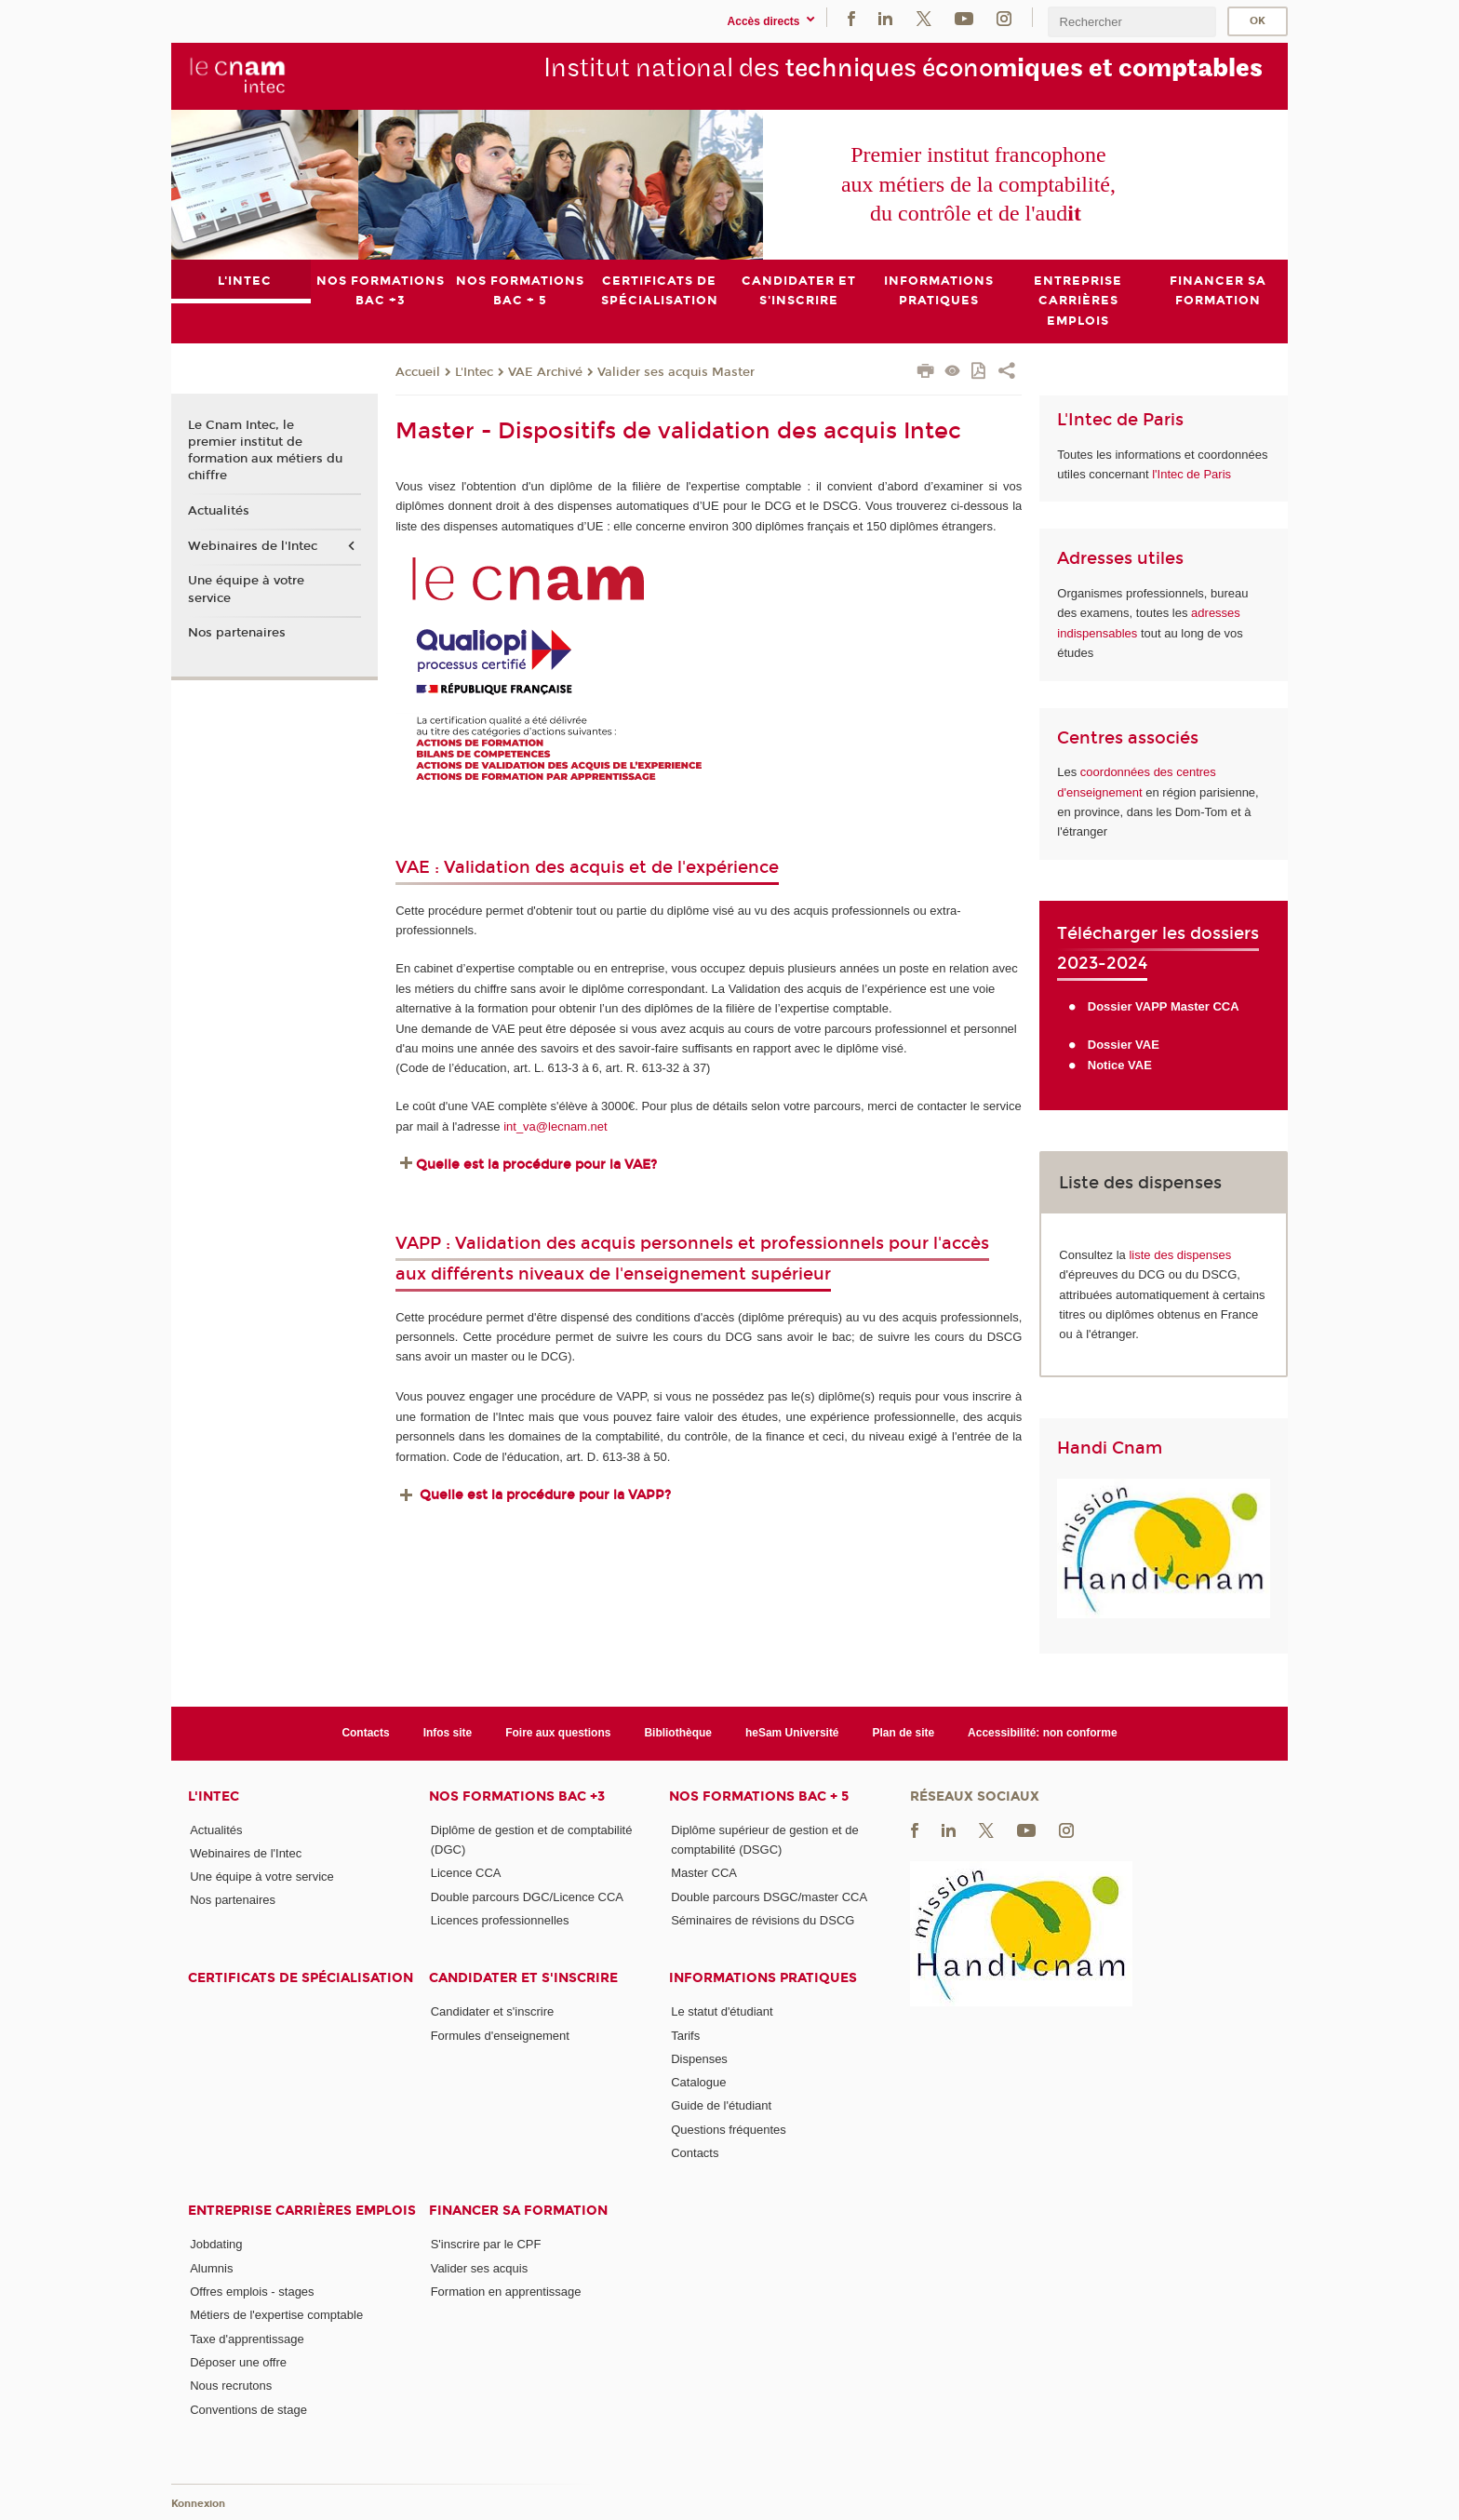  I want to click on Master CCA, so click(704, 1873).